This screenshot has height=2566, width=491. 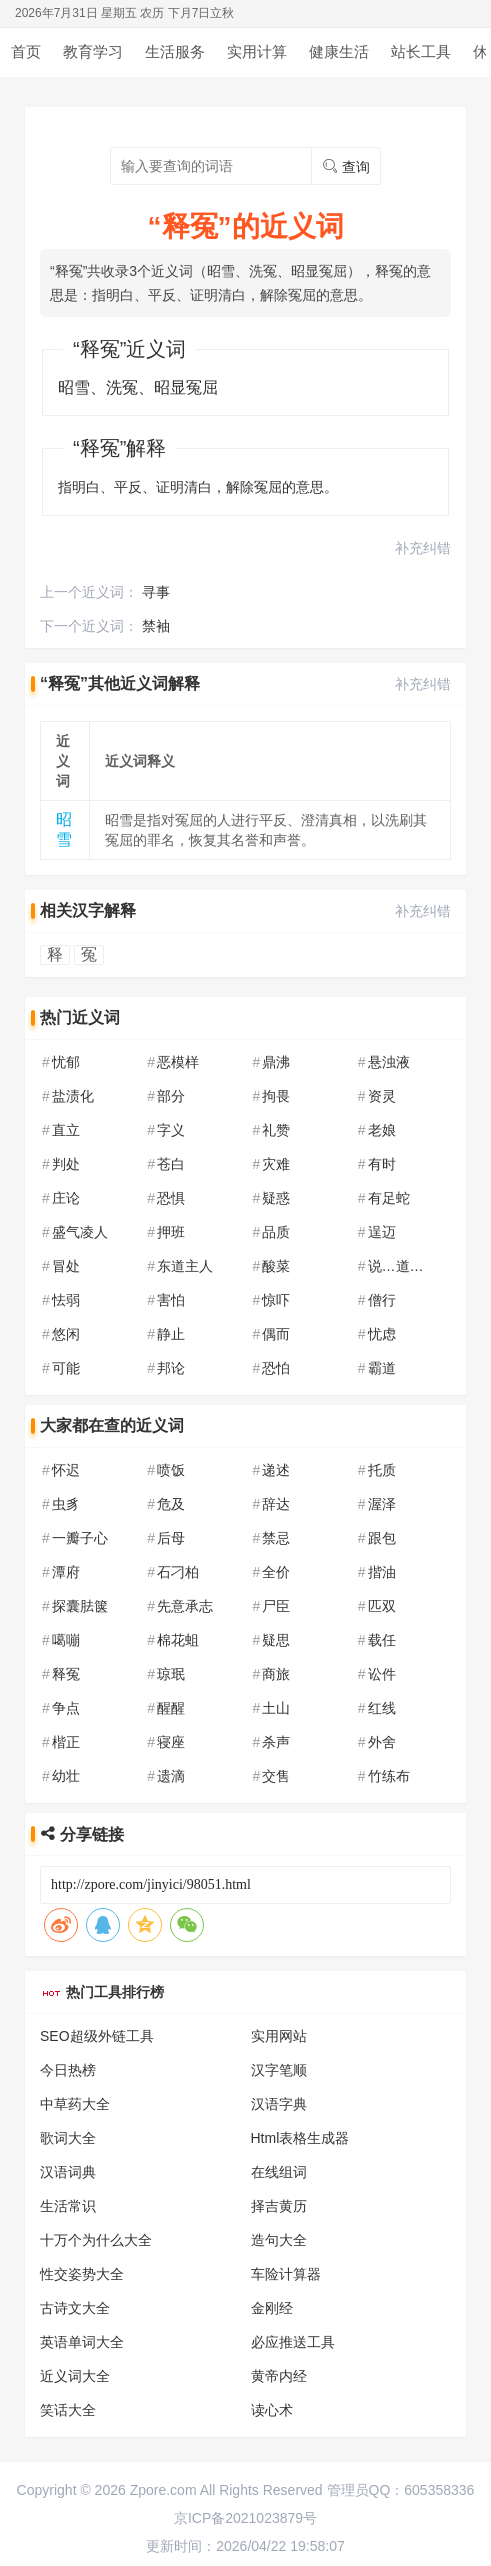 I want to click on 先意承志, so click(x=185, y=1606).